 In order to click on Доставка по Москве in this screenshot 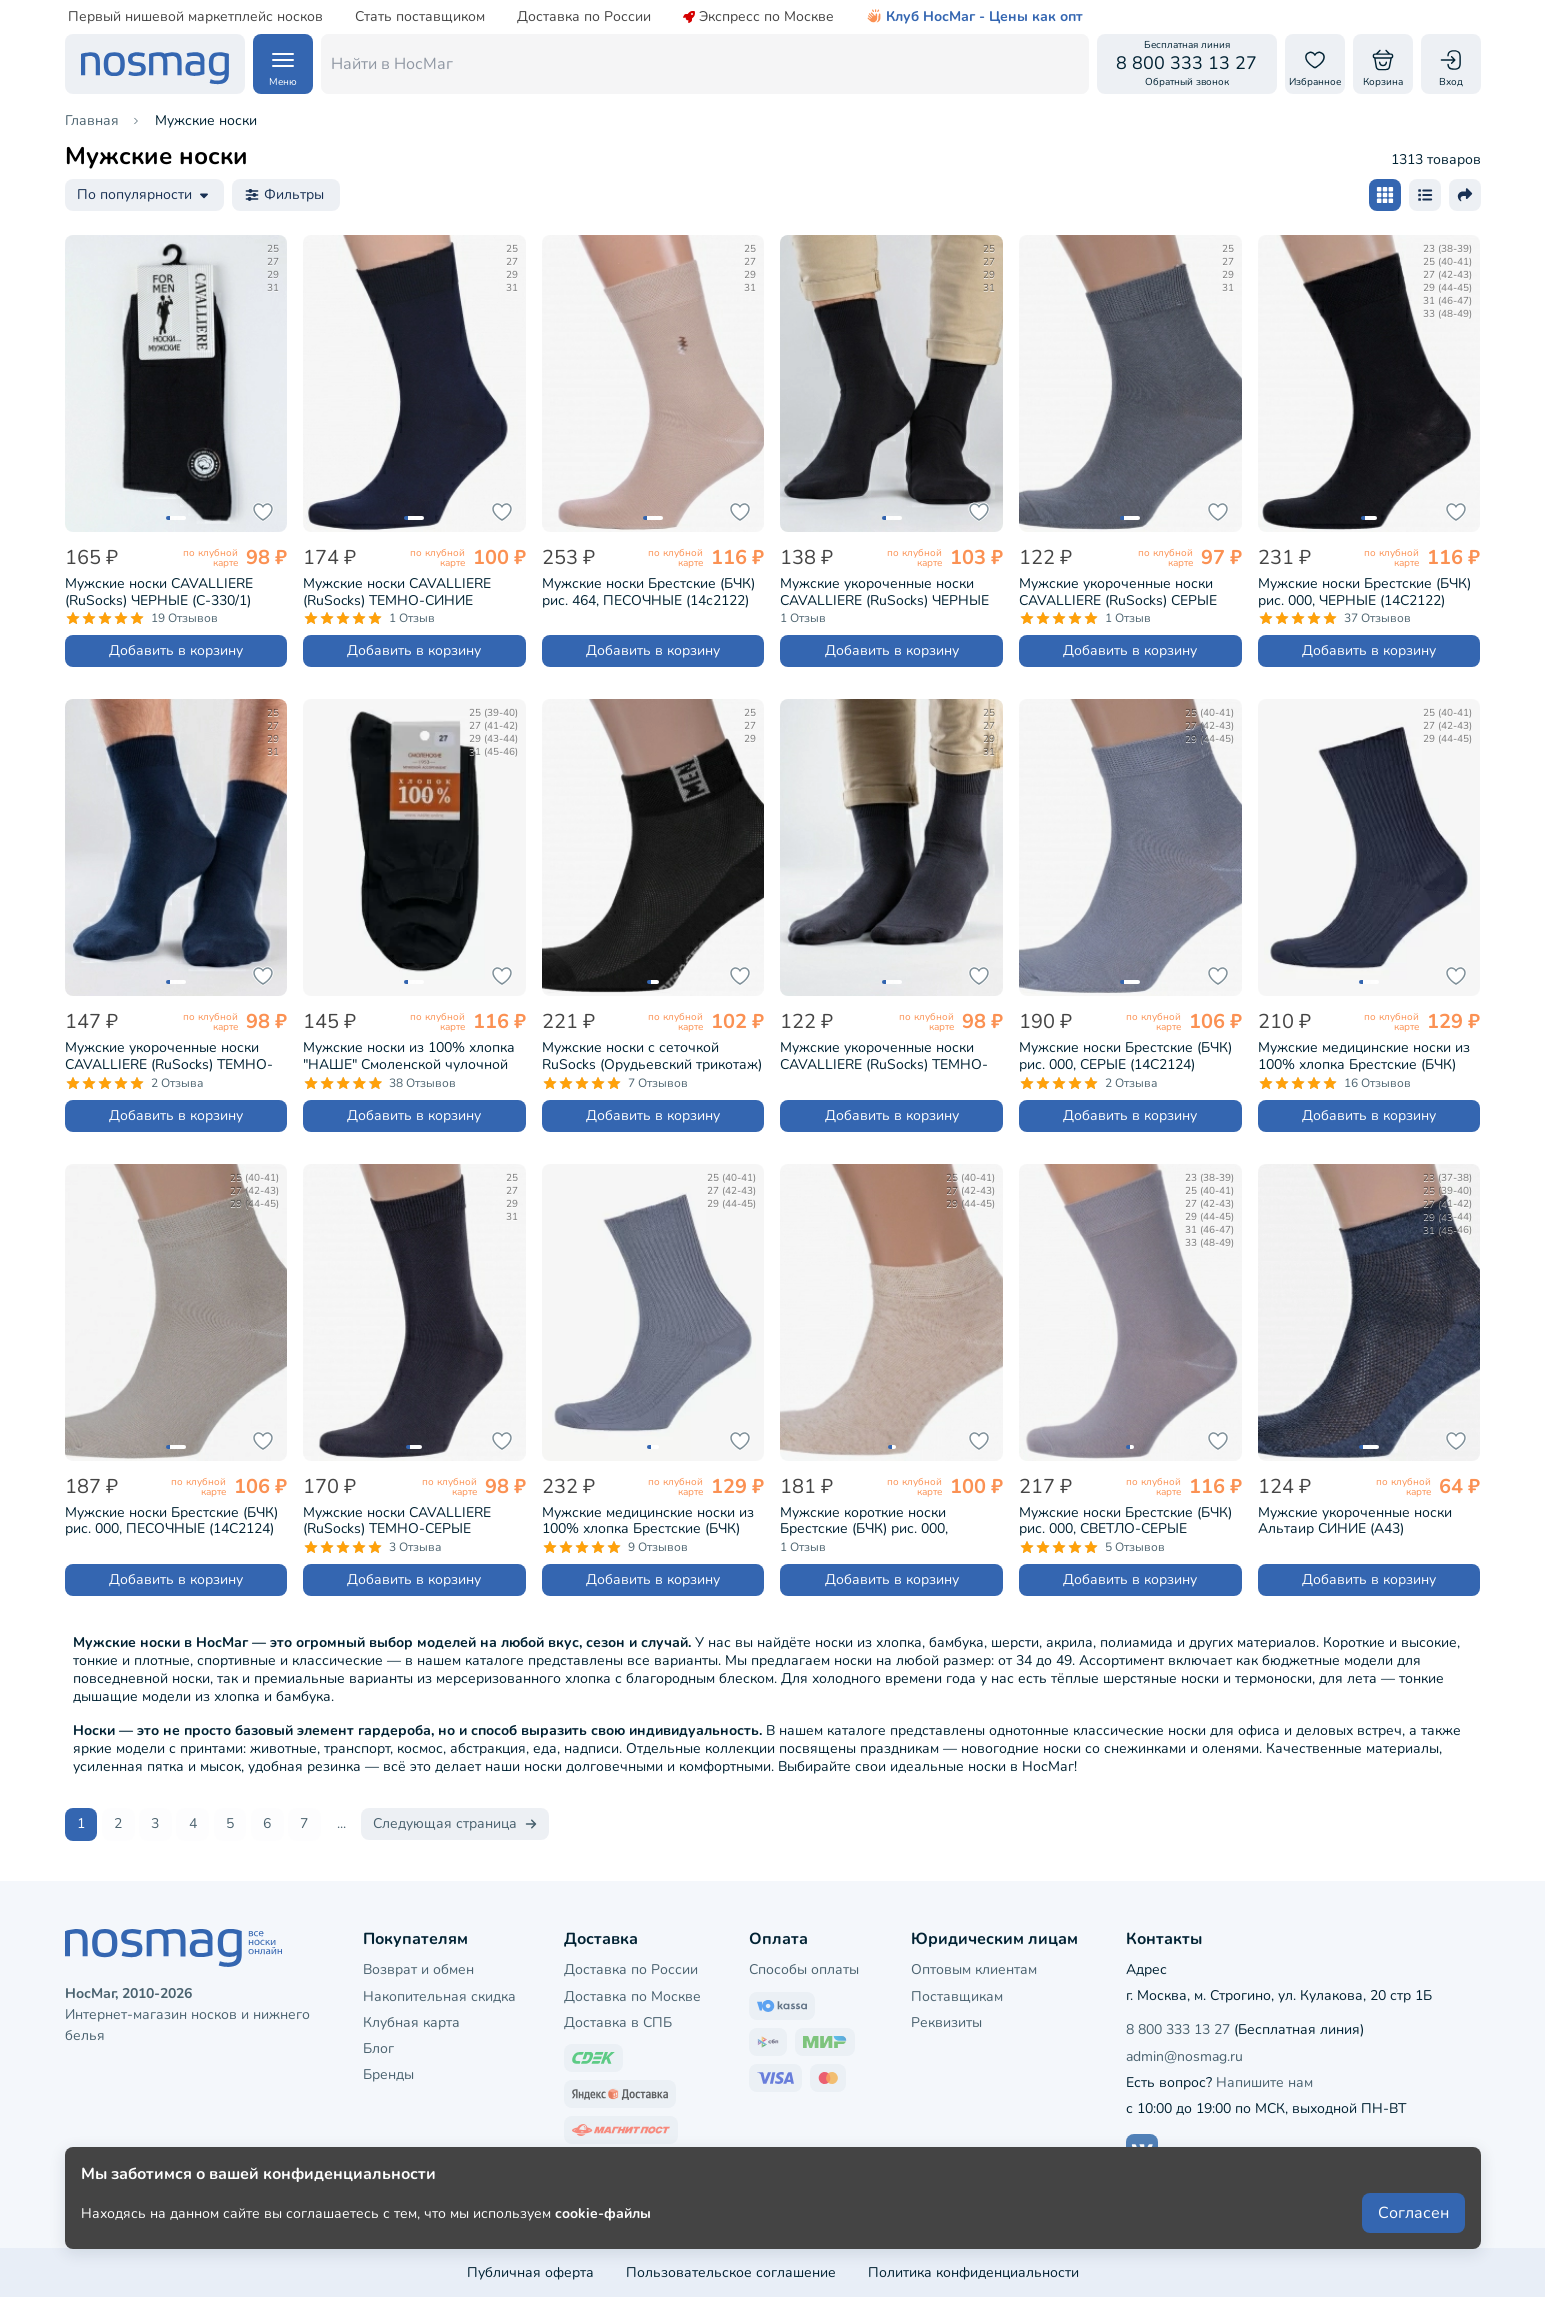, I will do `click(632, 1995)`.